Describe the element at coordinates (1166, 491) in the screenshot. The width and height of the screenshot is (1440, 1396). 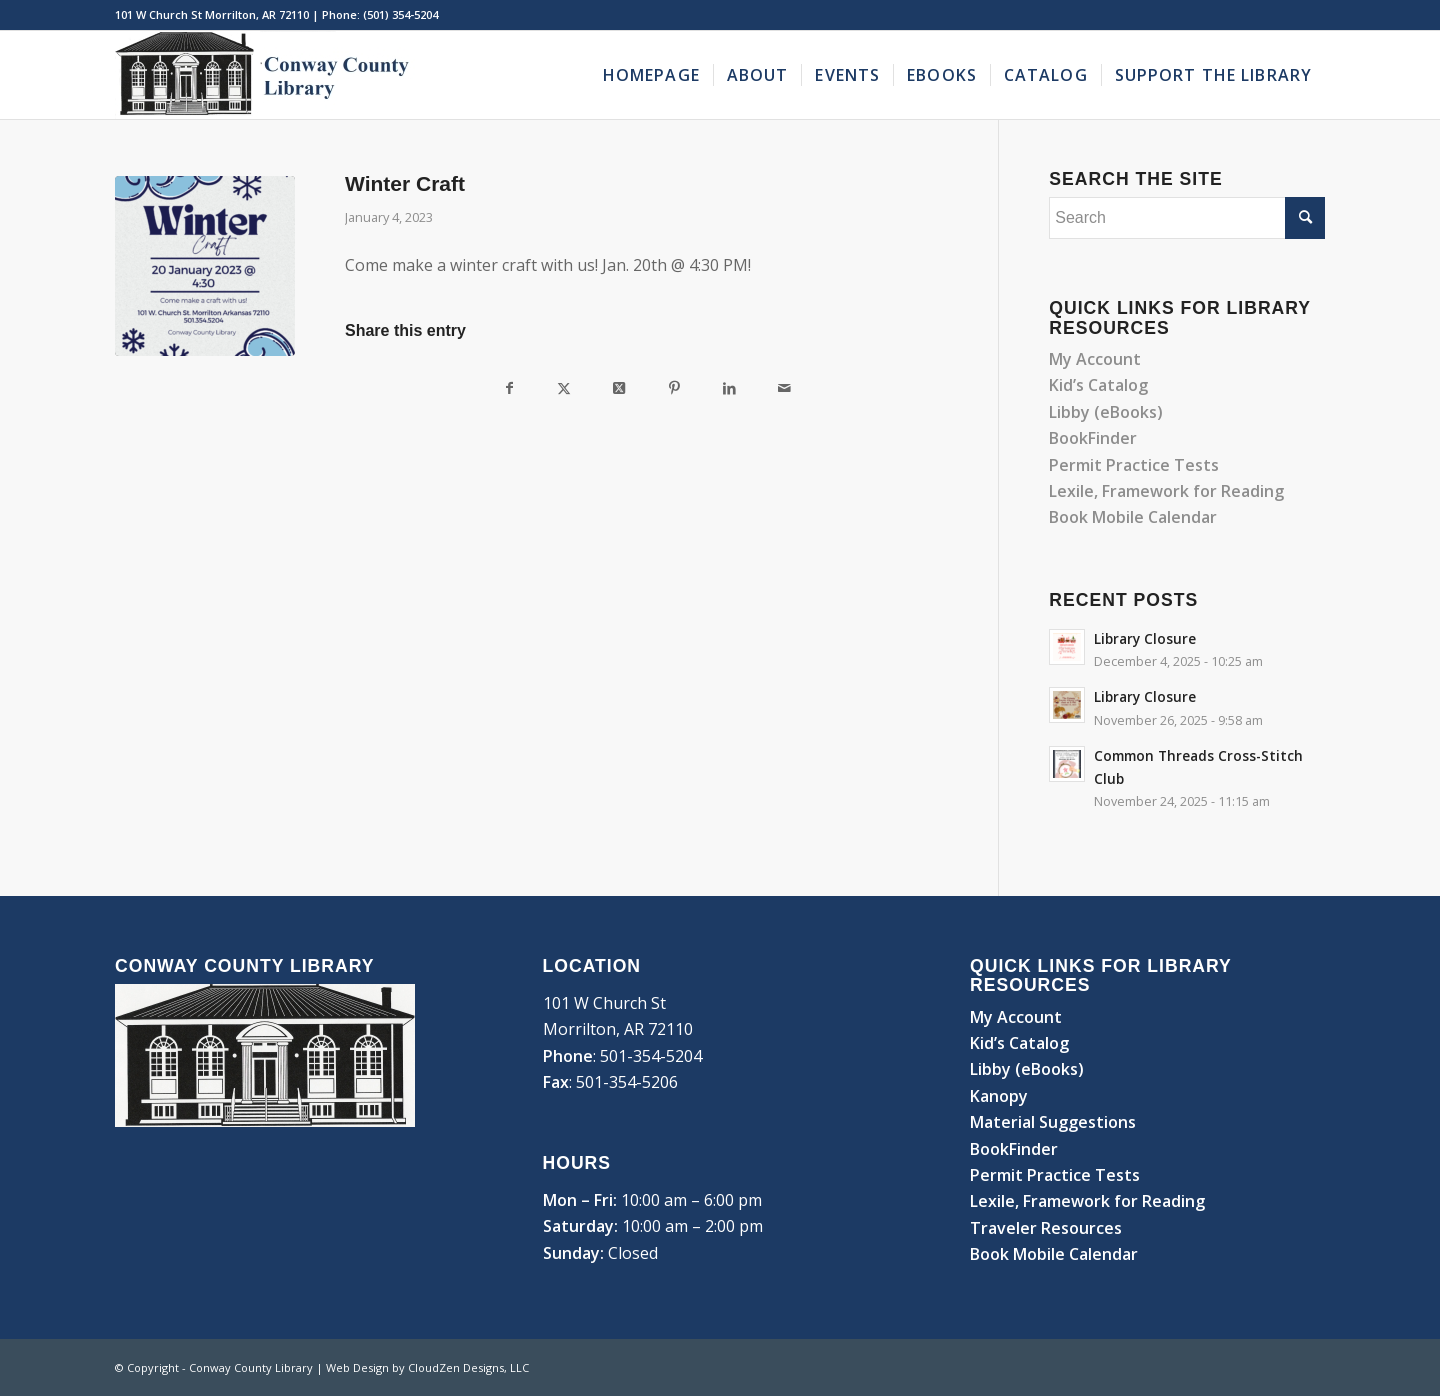
I see `Lexile, Framework for Reading` at that location.